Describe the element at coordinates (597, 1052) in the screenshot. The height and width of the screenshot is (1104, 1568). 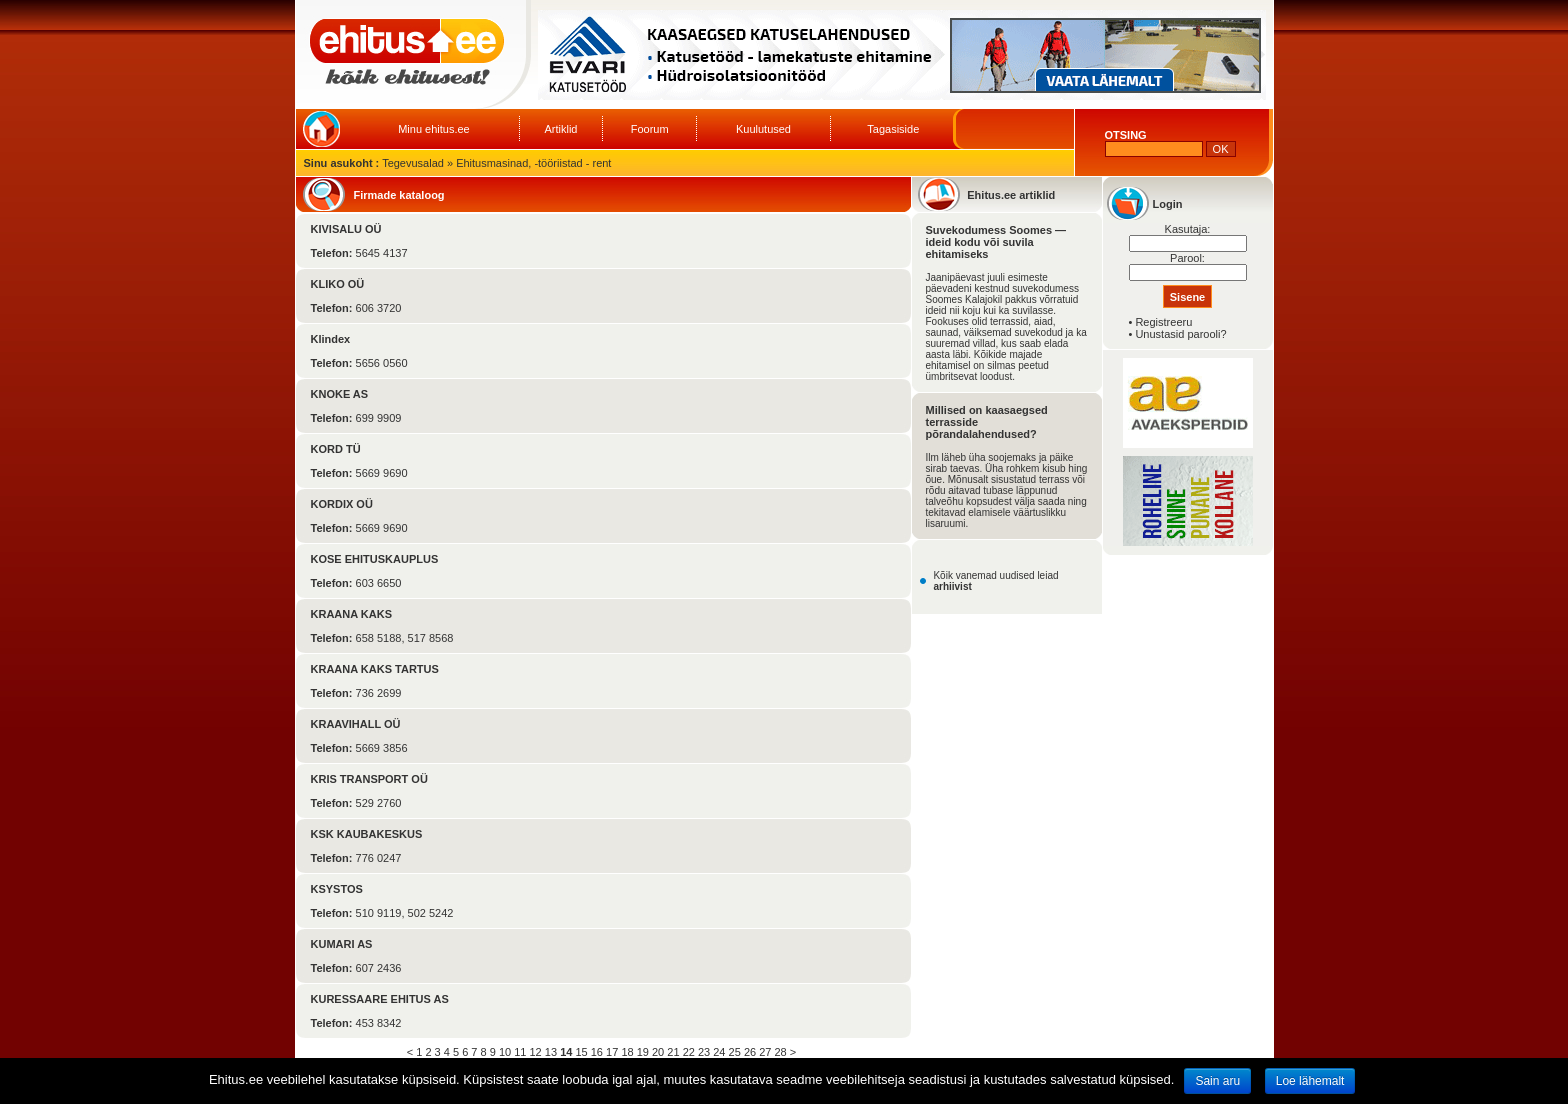
I see `16` at that location.